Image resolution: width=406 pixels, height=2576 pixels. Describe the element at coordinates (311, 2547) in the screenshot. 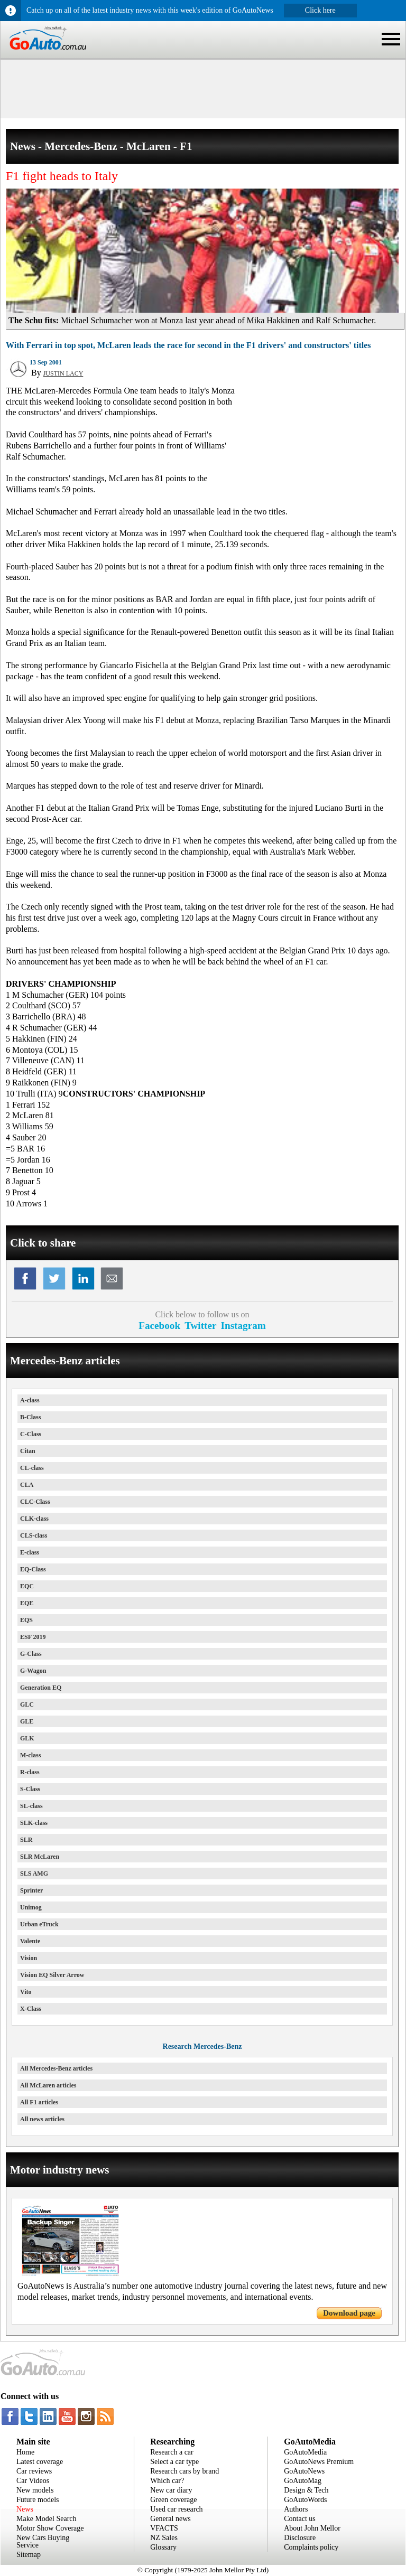

I see `Complaints policy` at that location.